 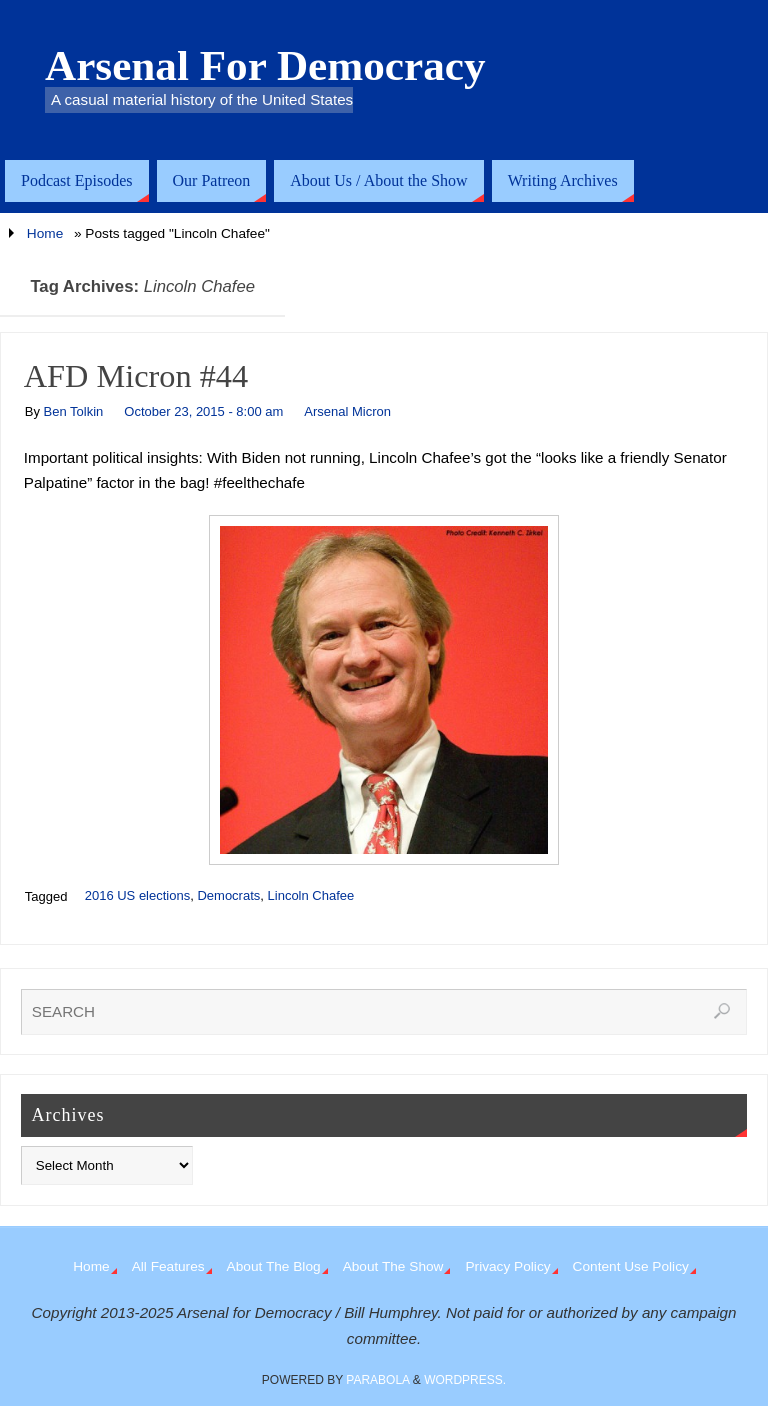 I want to click on October 23, 2015 - 8:00 am, so click(x=203, y=411).